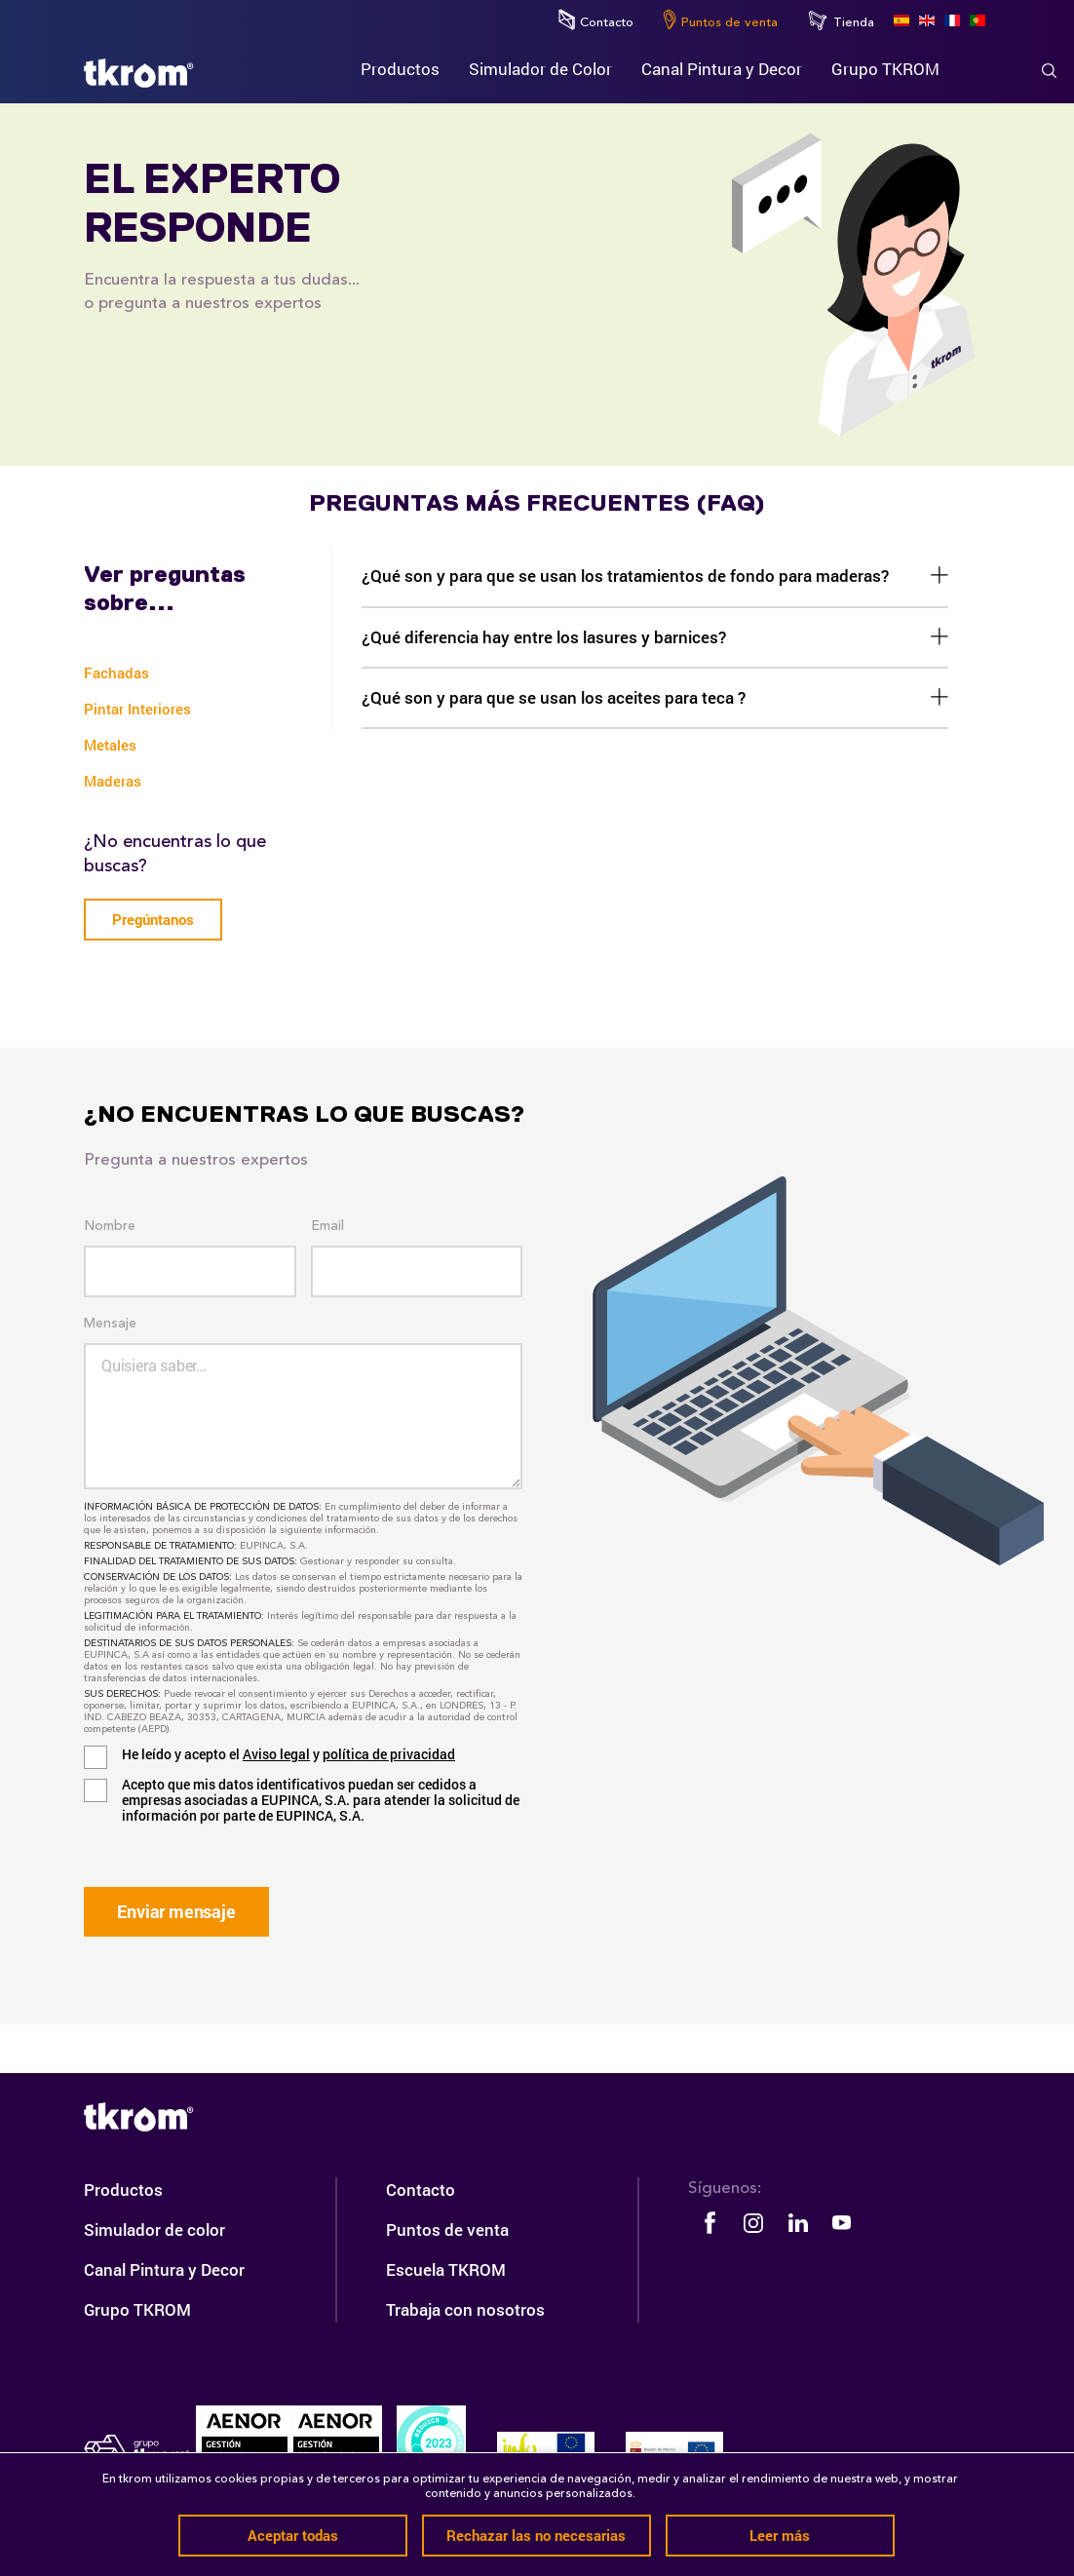 The width and height of the screenshot is (1074, 2576). What do you see at coordinates (137, 2309) in the screenshot?
I see `Grupo TKROM` at bounding box center [137, 2309].